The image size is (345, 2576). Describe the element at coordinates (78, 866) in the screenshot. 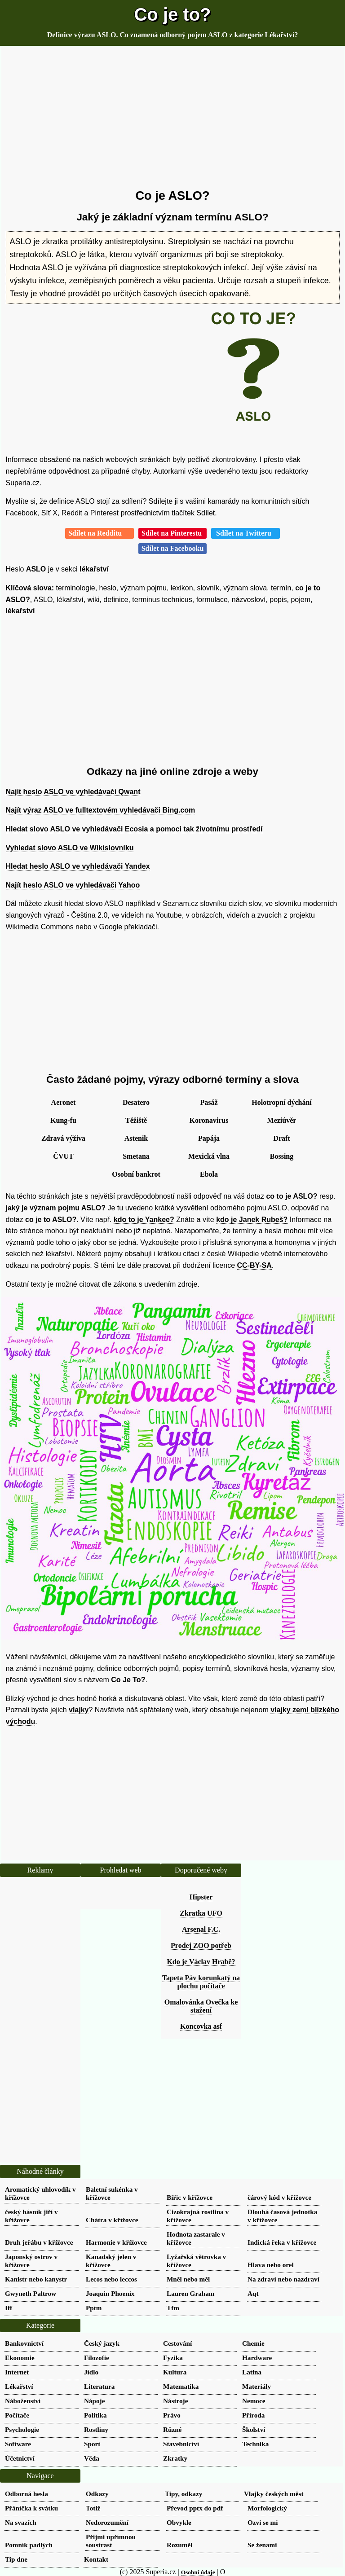

I see `Hledat heslo ASLO ve vyhledávači Yandex` at that location.